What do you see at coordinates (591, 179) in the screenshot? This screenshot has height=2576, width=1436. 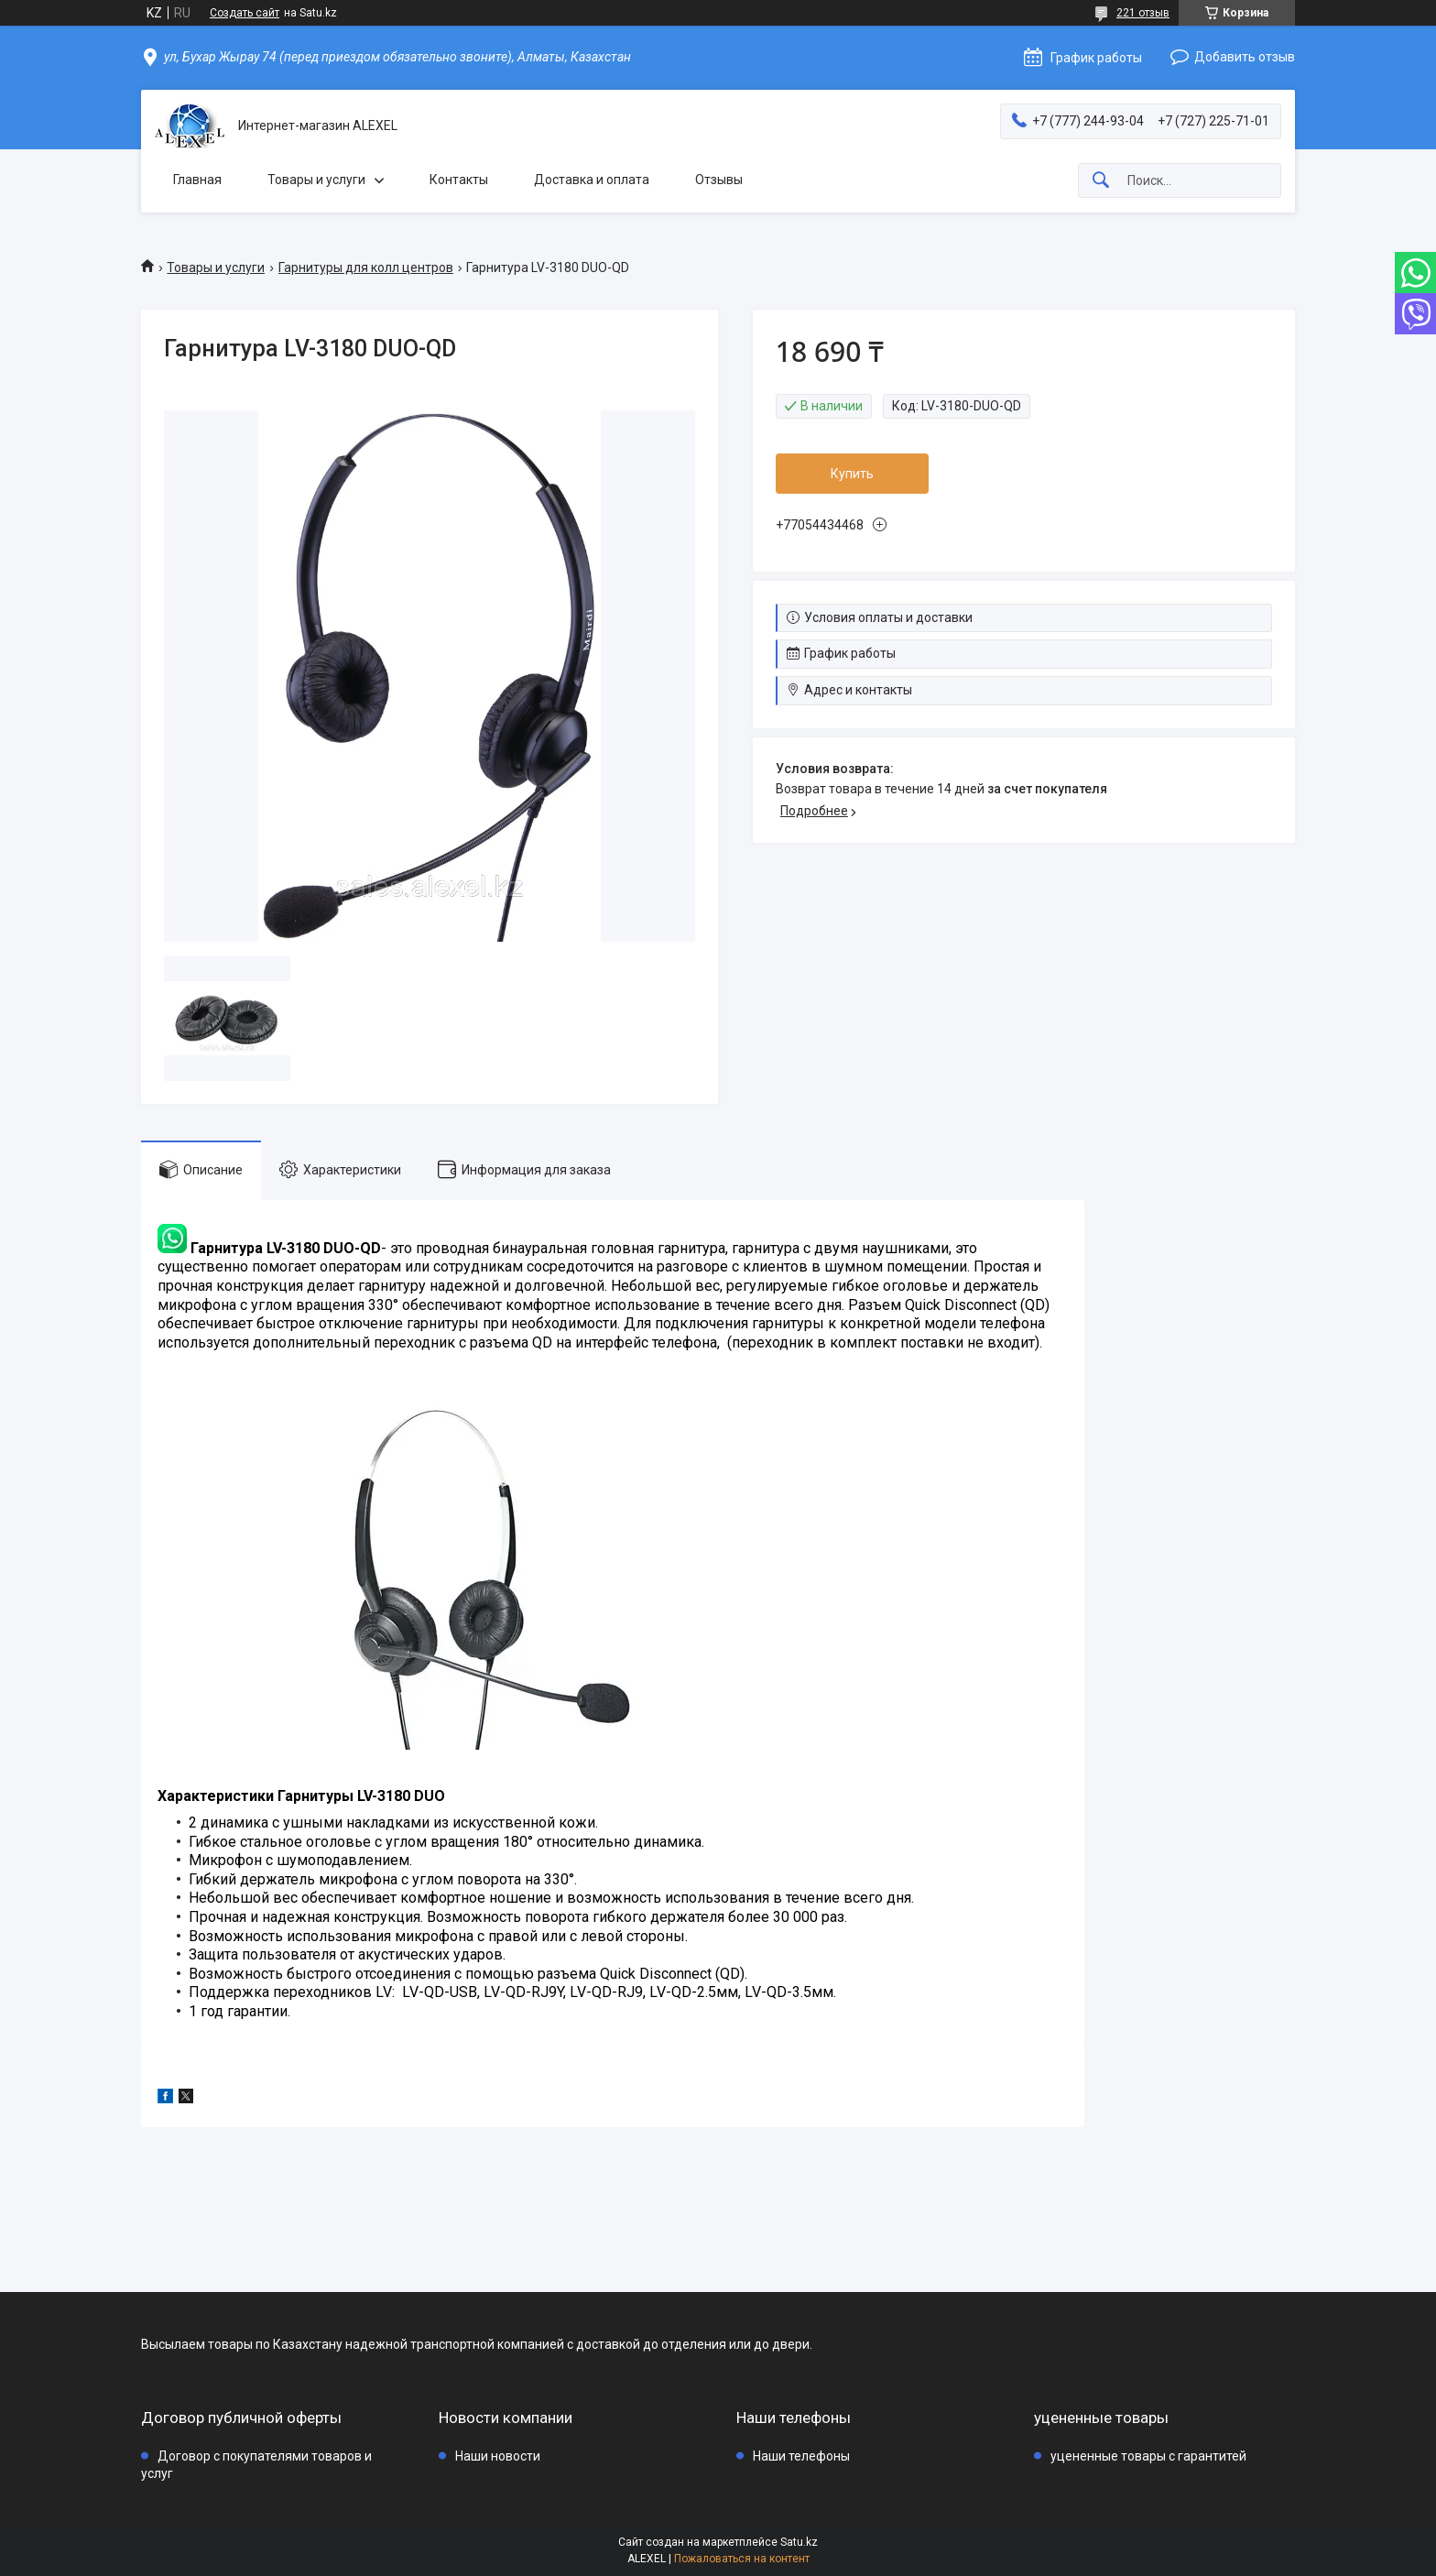 I see `Доставка и оплата` at bounding box center [591, 179].